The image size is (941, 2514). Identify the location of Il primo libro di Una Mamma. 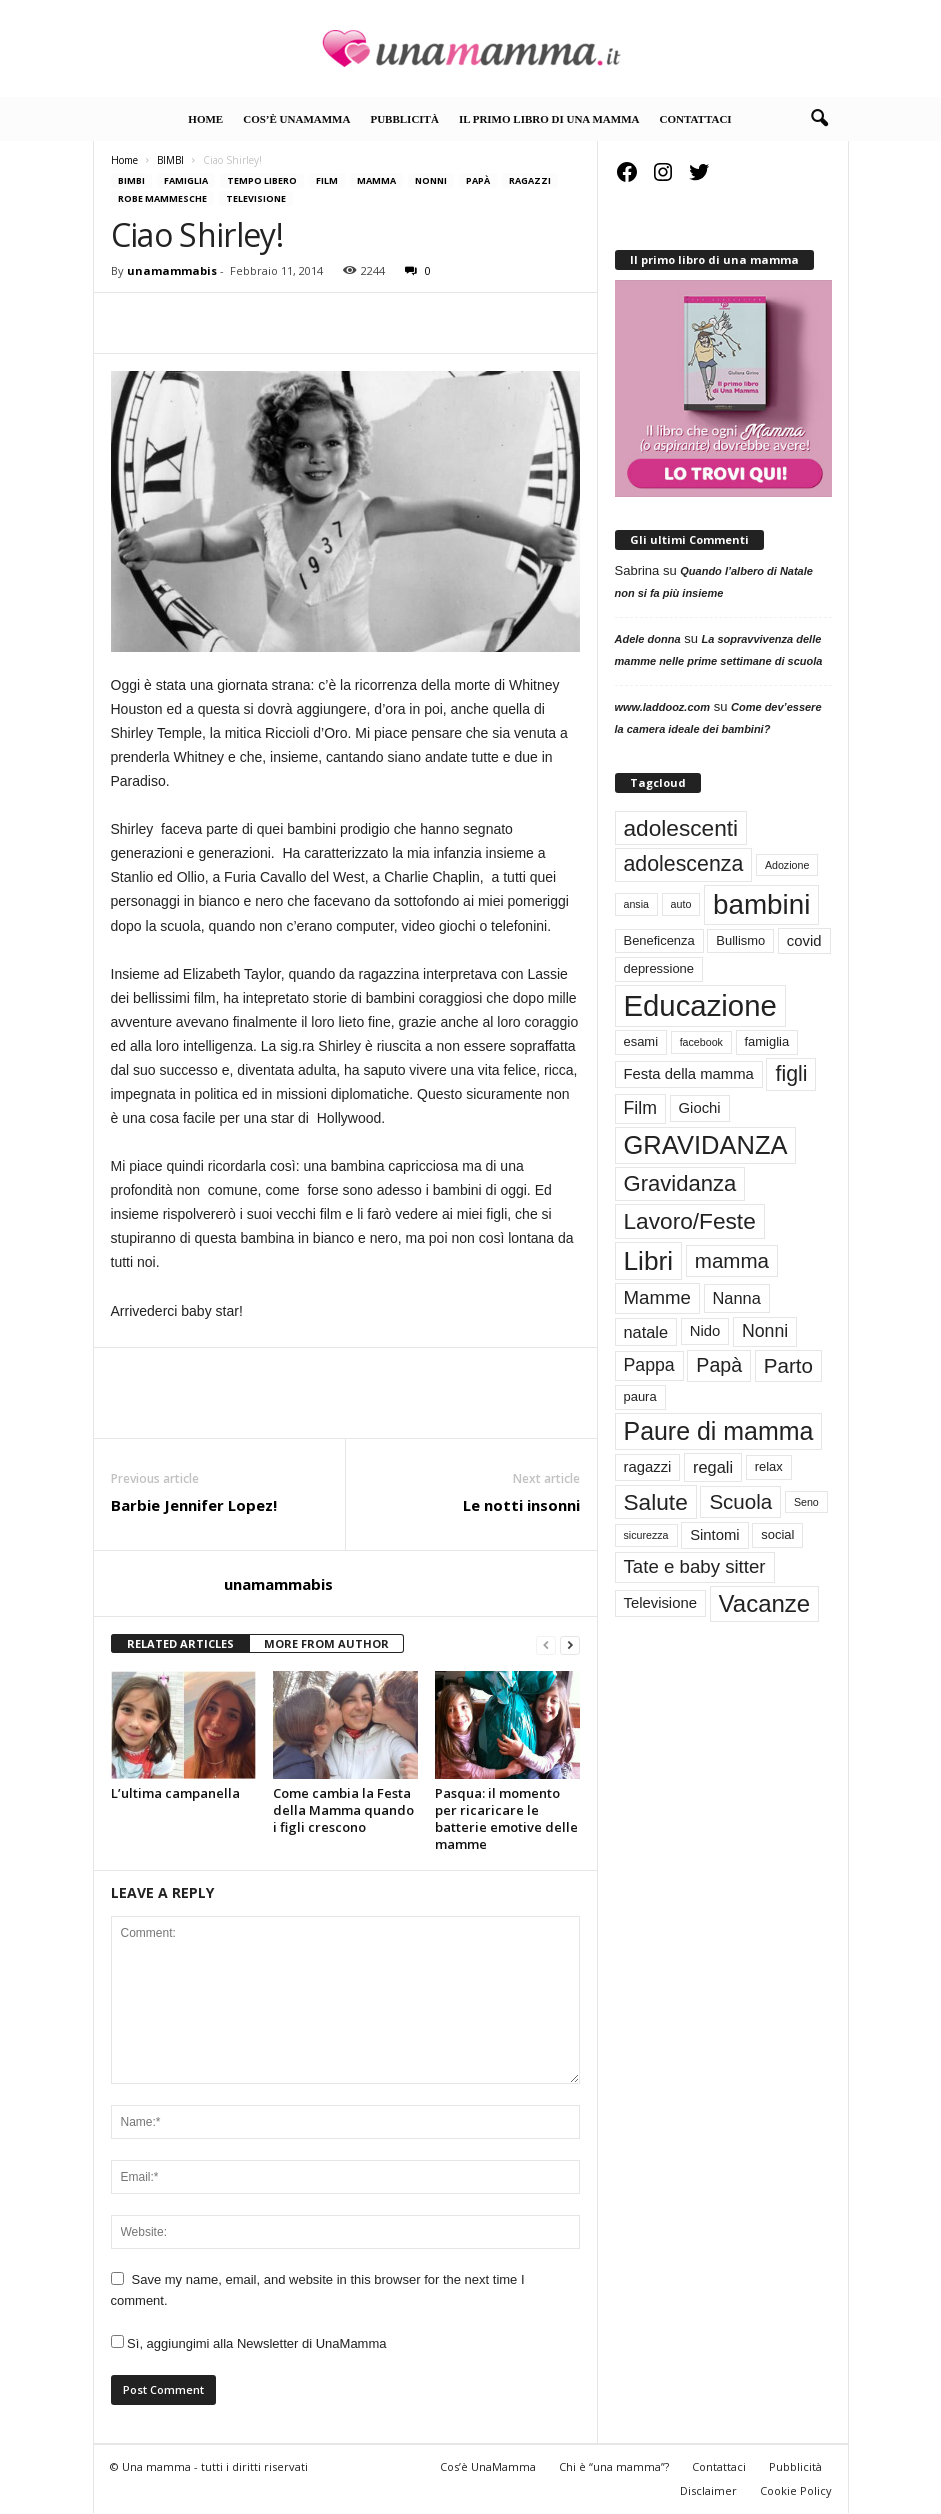
(549, 119).